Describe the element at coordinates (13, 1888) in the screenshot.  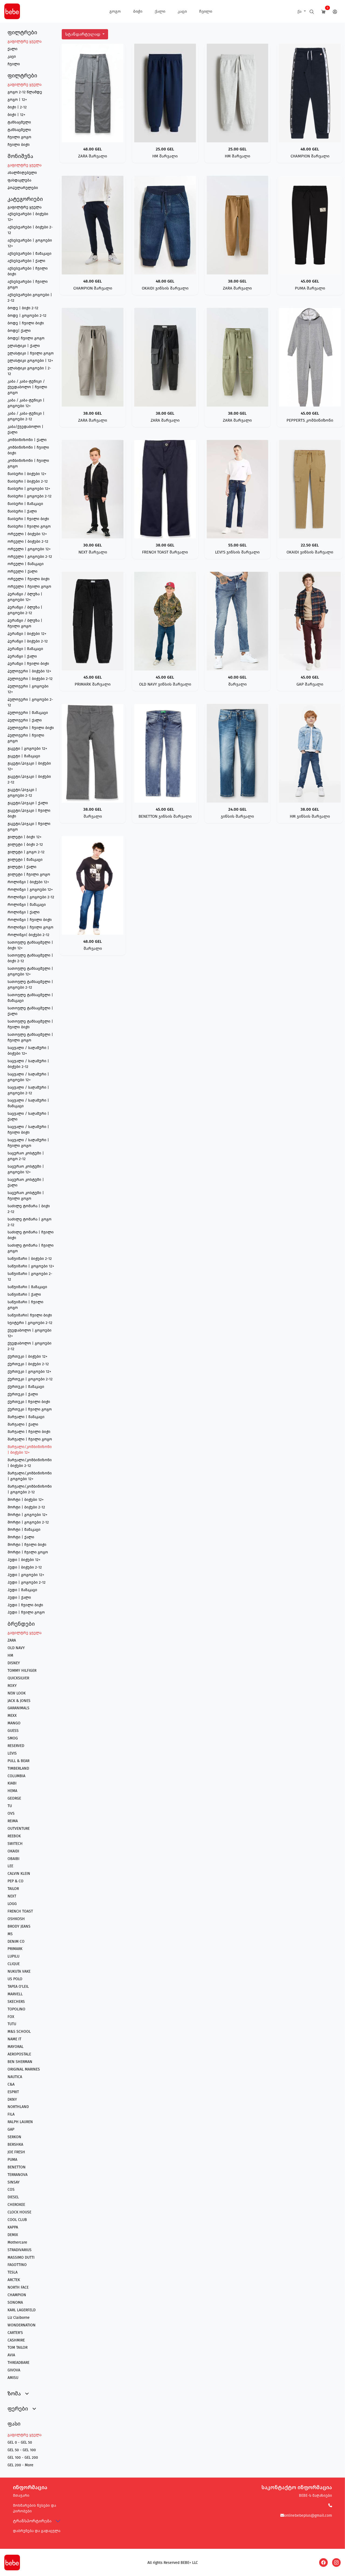
I see `TAILOR` at that location.